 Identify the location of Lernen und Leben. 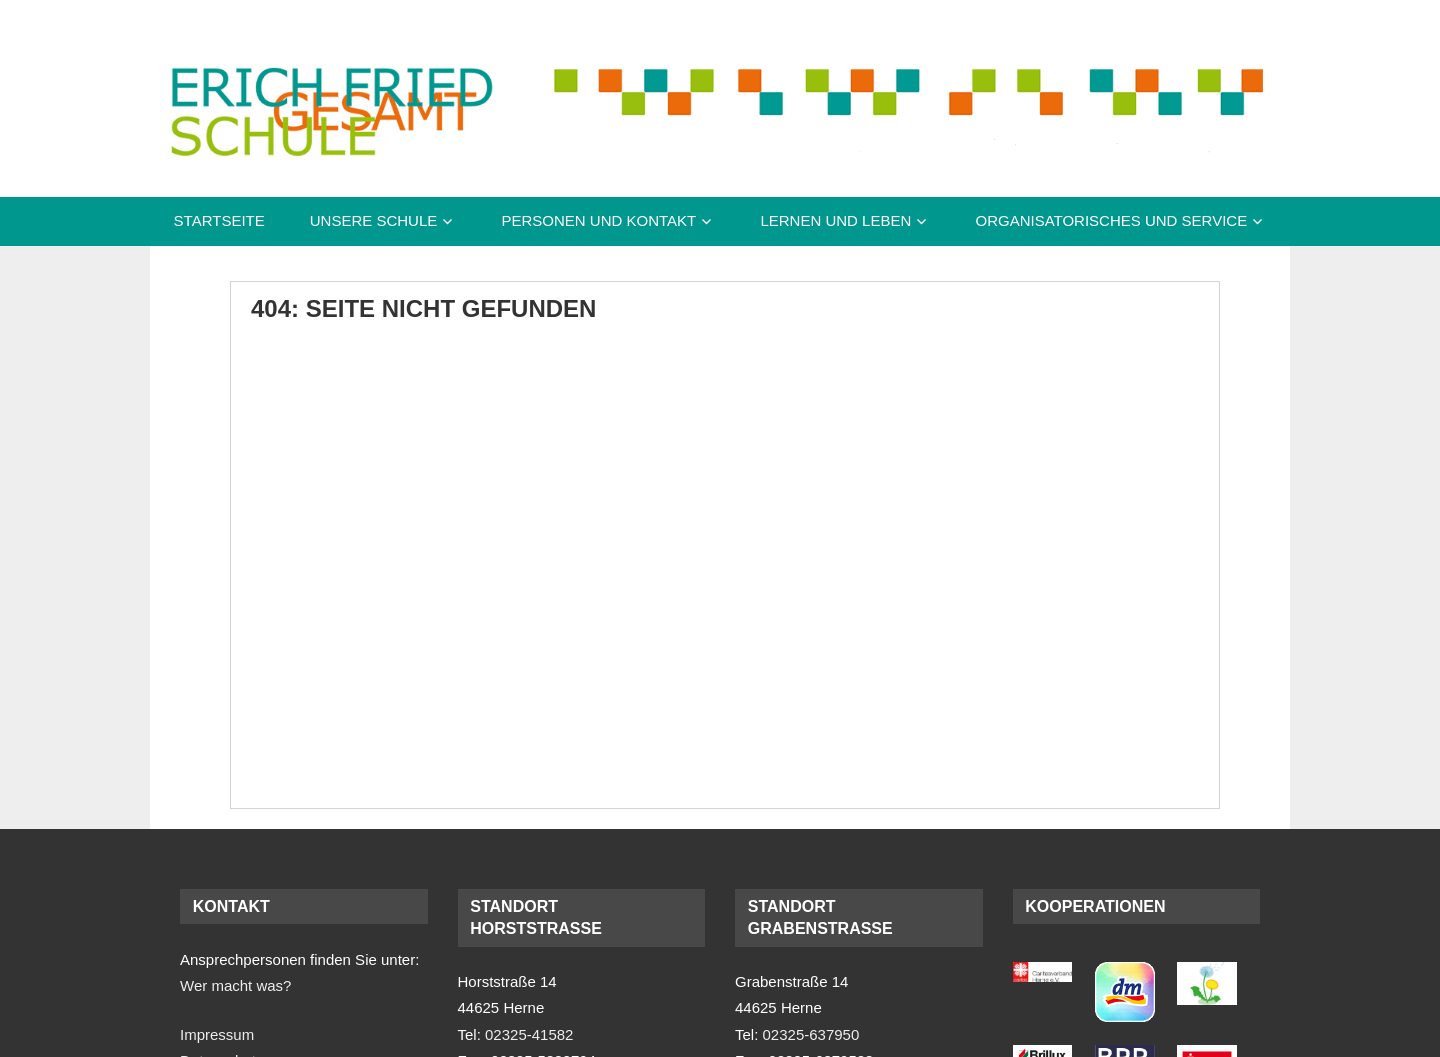
(835, 220).